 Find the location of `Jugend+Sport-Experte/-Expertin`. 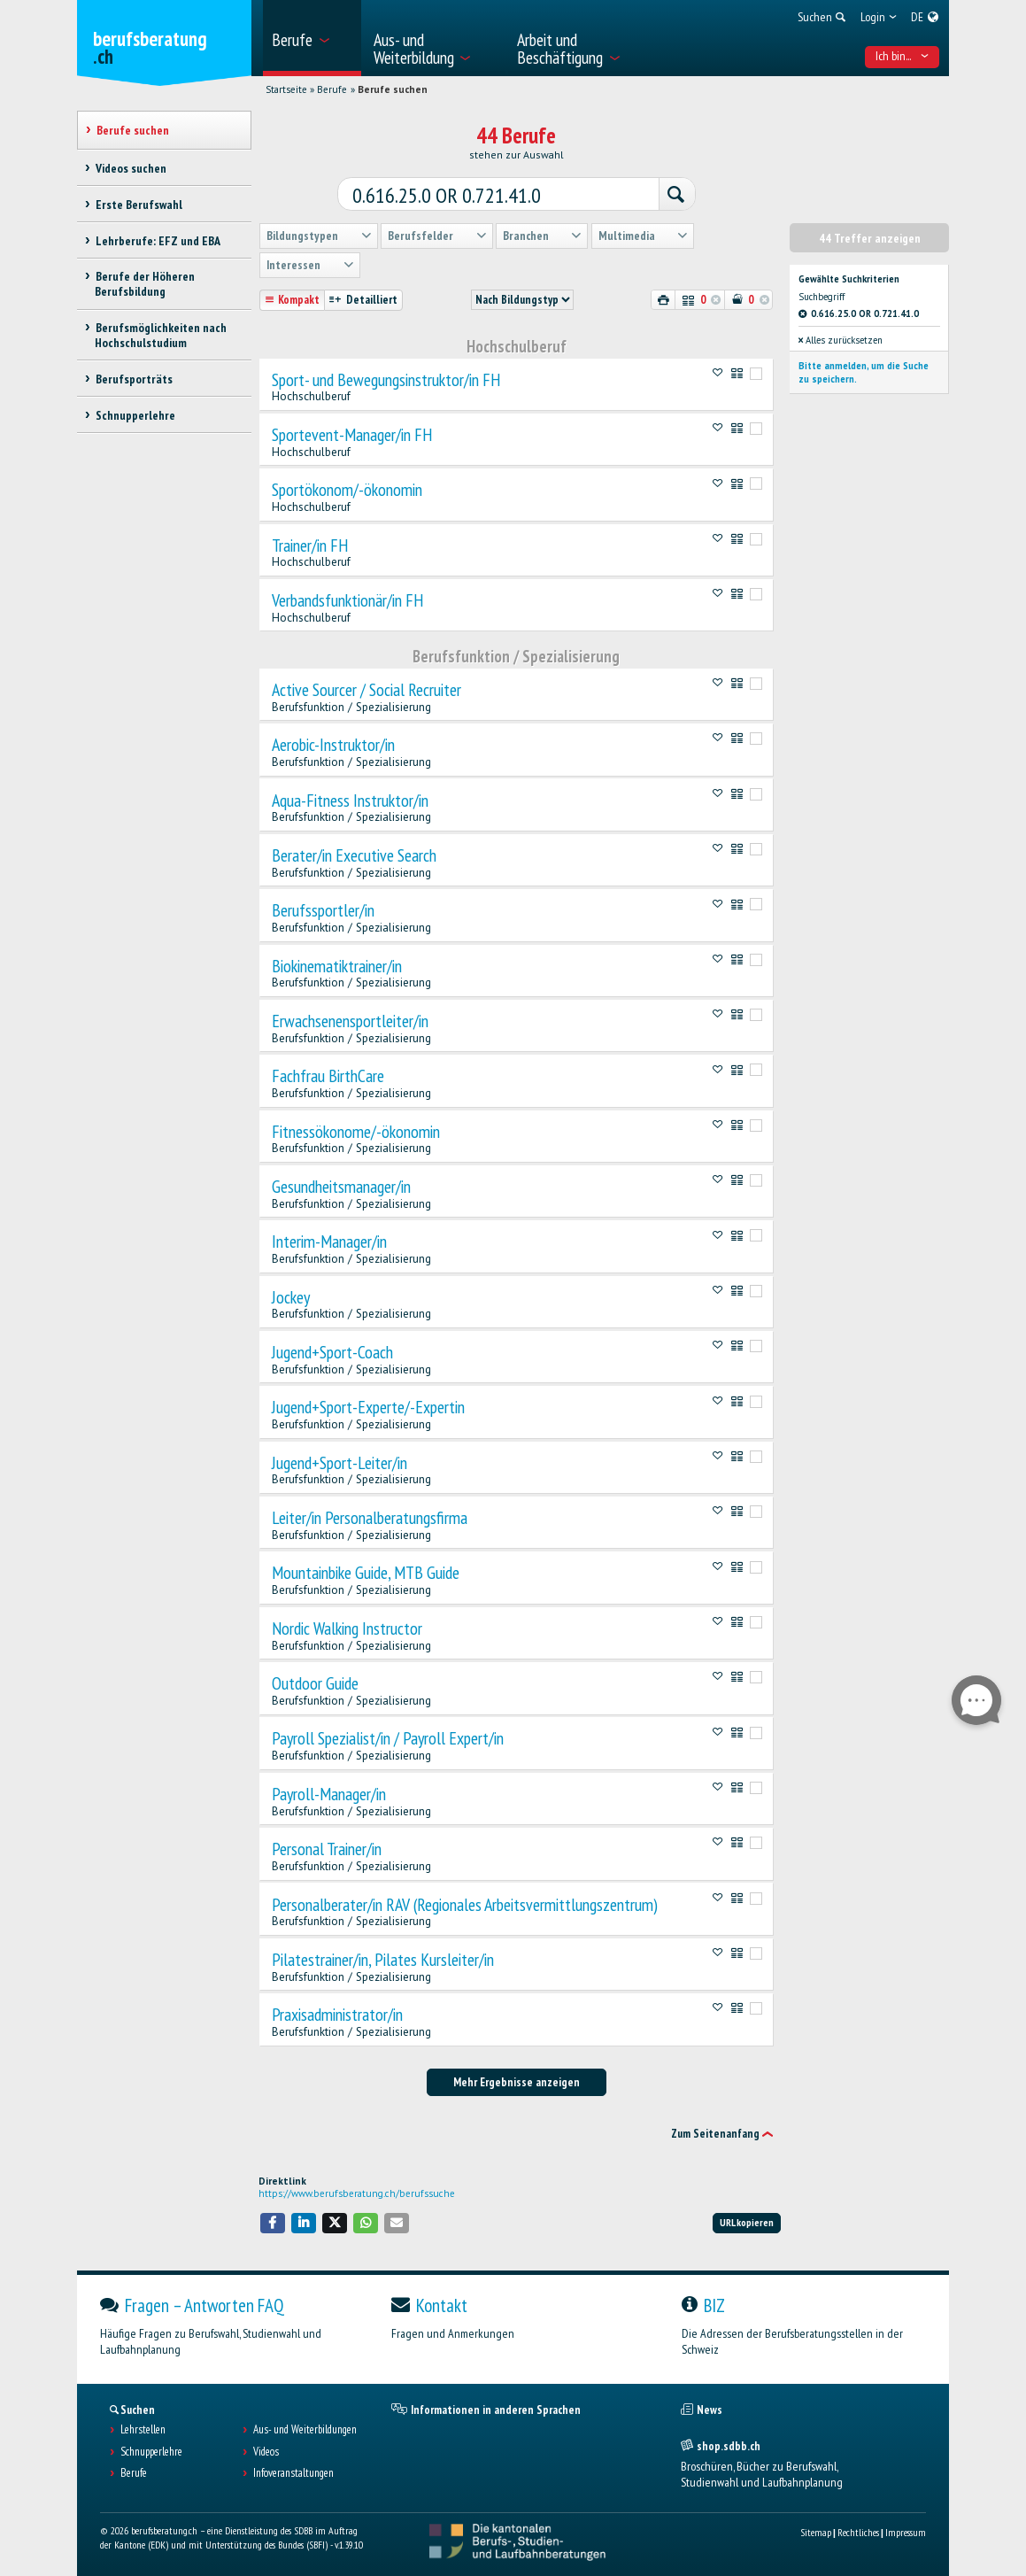

Jugend+Sport-Experte/-Expertin is located at coordinates (368, 1407).